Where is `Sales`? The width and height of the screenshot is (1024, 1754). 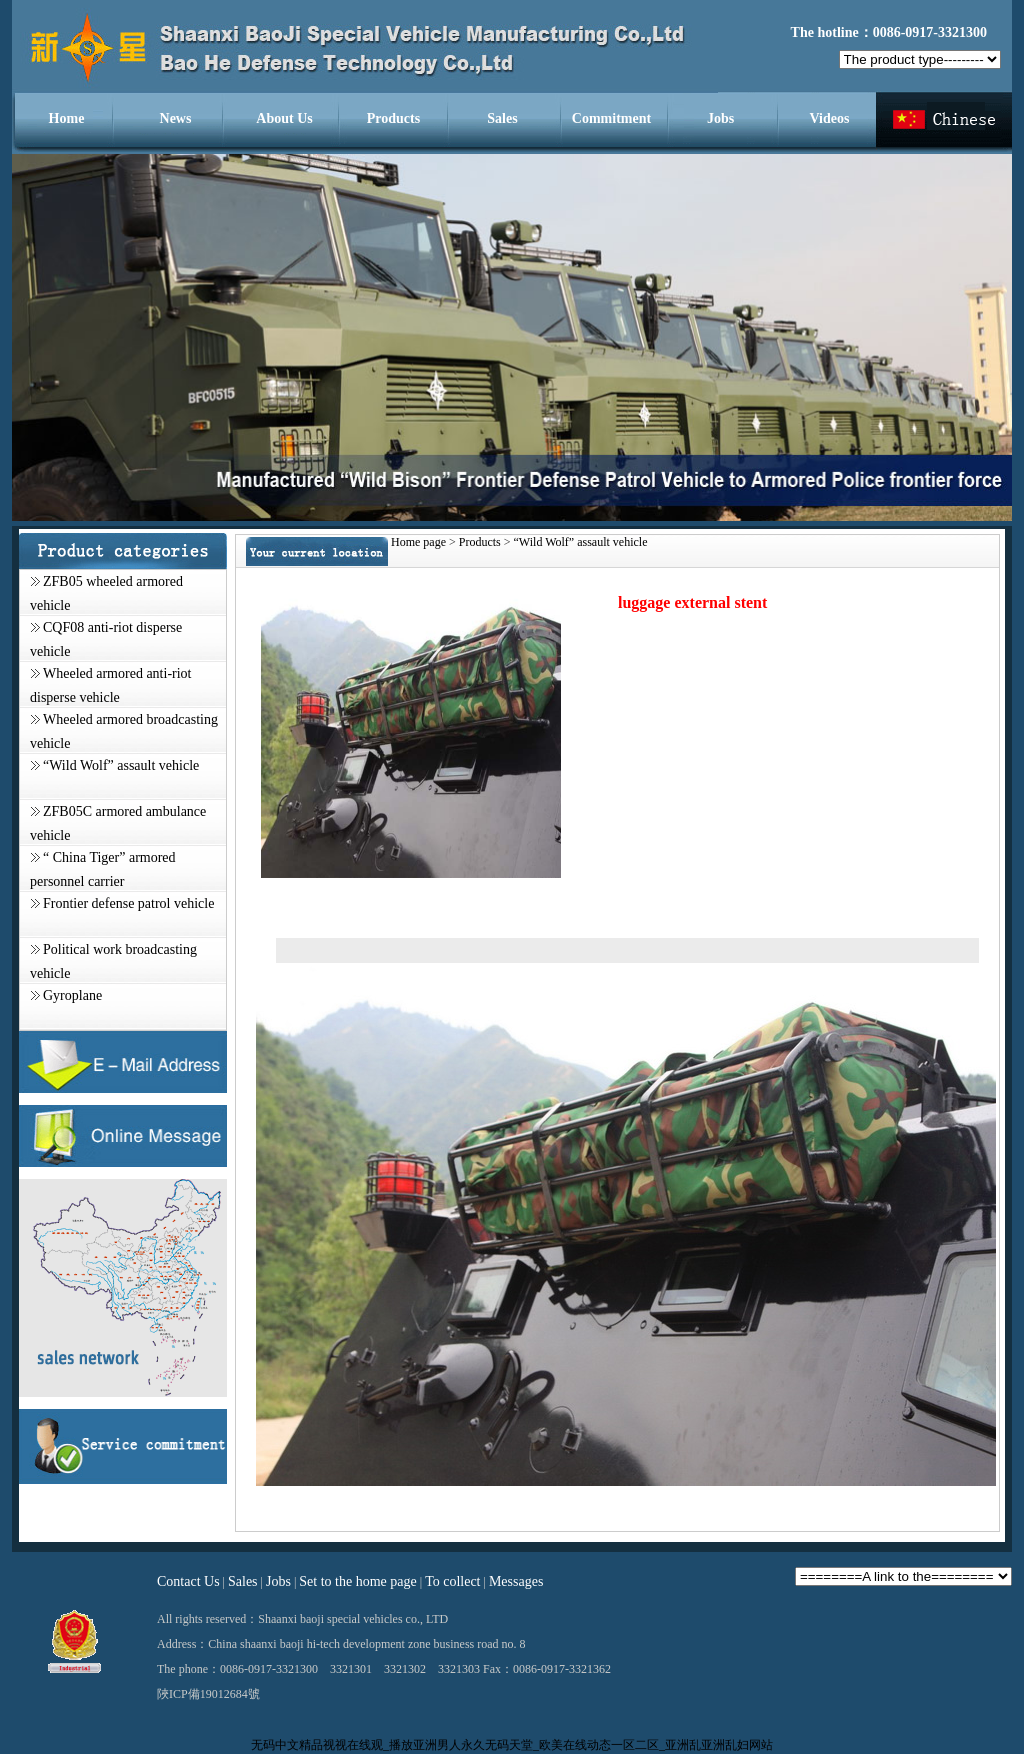
Sales is located at coordinates (502, 118).